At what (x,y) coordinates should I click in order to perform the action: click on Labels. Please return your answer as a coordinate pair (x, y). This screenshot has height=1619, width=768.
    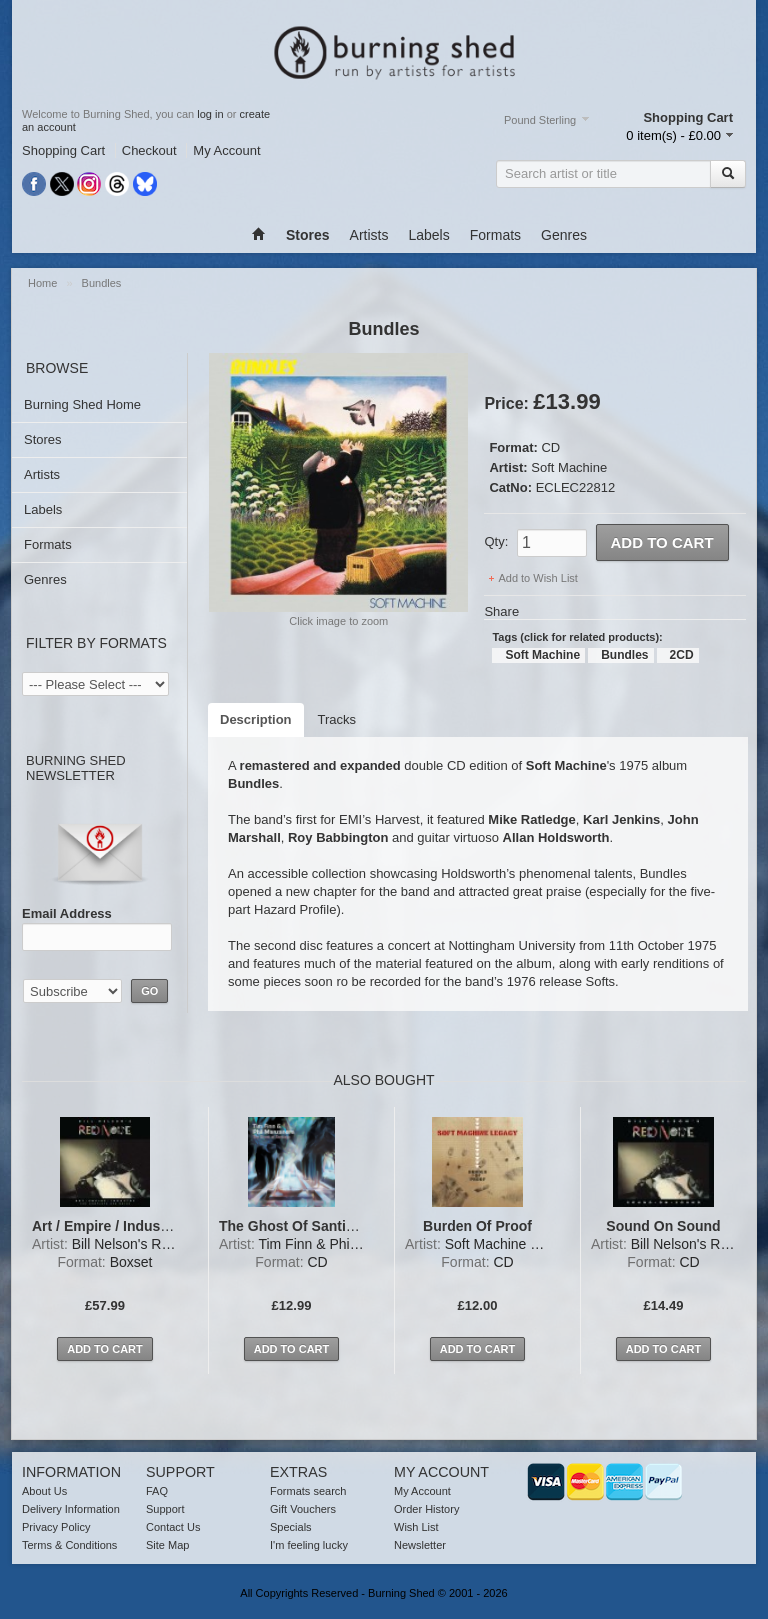
    Looking at the image, I should click on (428, 235).